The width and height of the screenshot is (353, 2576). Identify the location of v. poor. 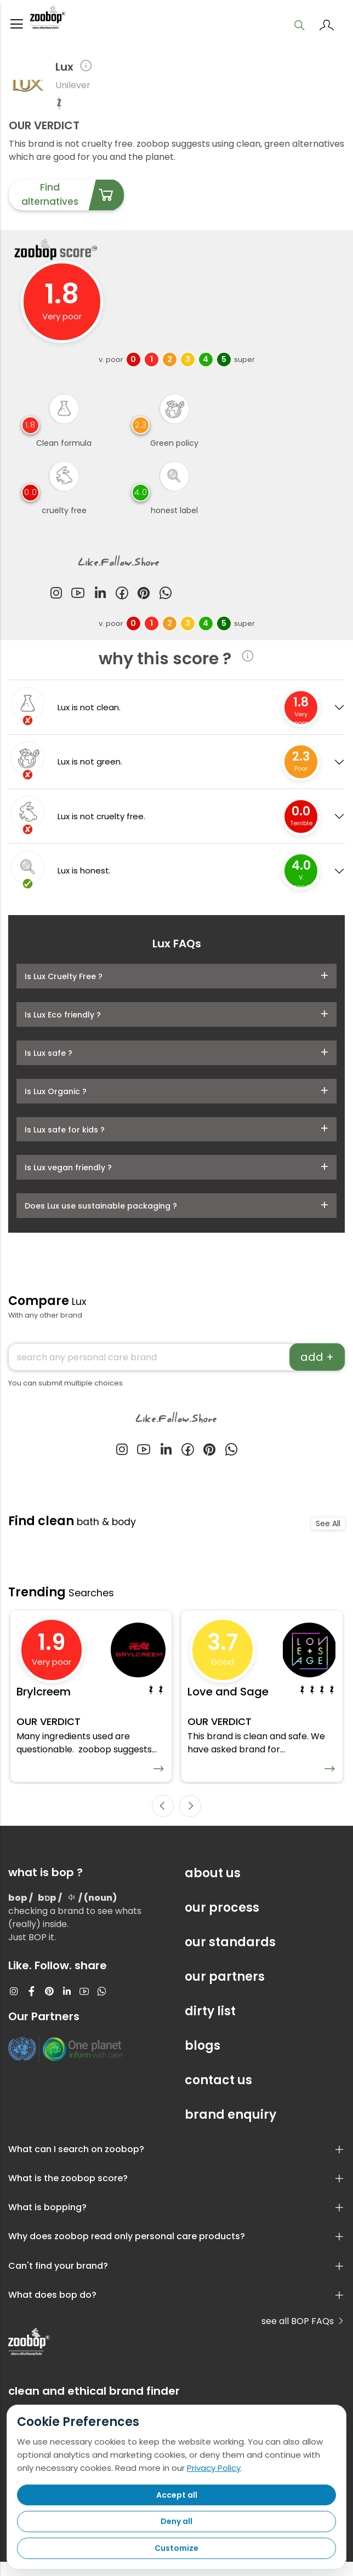
(111, 364).